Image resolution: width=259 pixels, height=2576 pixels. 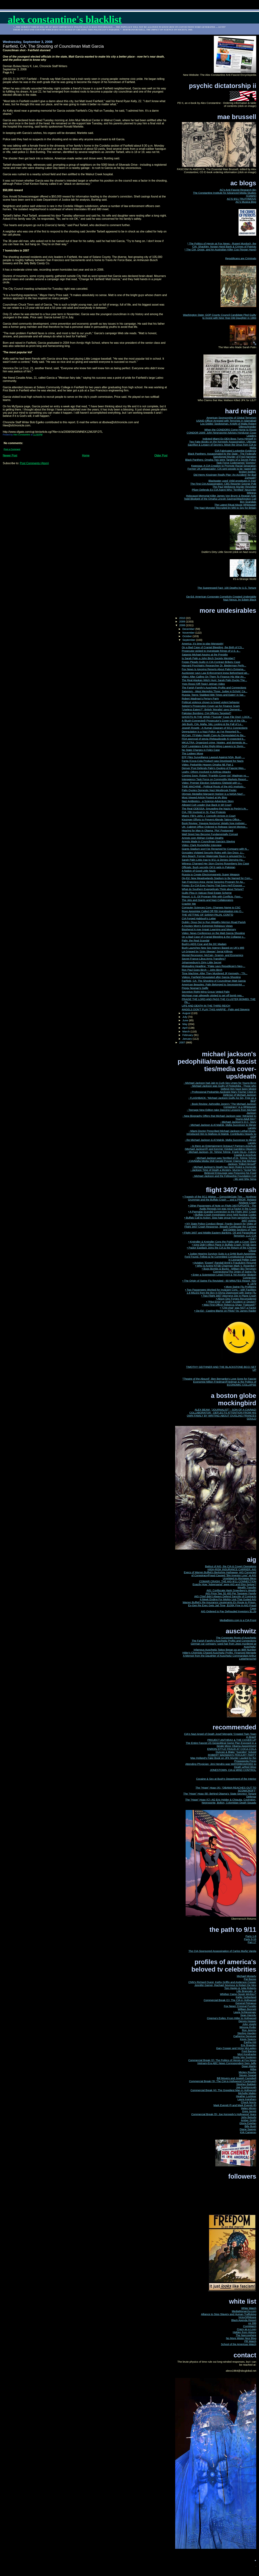 What do you see at coordinates (222, 1982) in the screenshot?
I see `CNN's Richard Quest, Kathy Griffin and Anderson Cooper` at bounding box center [222, 1982].